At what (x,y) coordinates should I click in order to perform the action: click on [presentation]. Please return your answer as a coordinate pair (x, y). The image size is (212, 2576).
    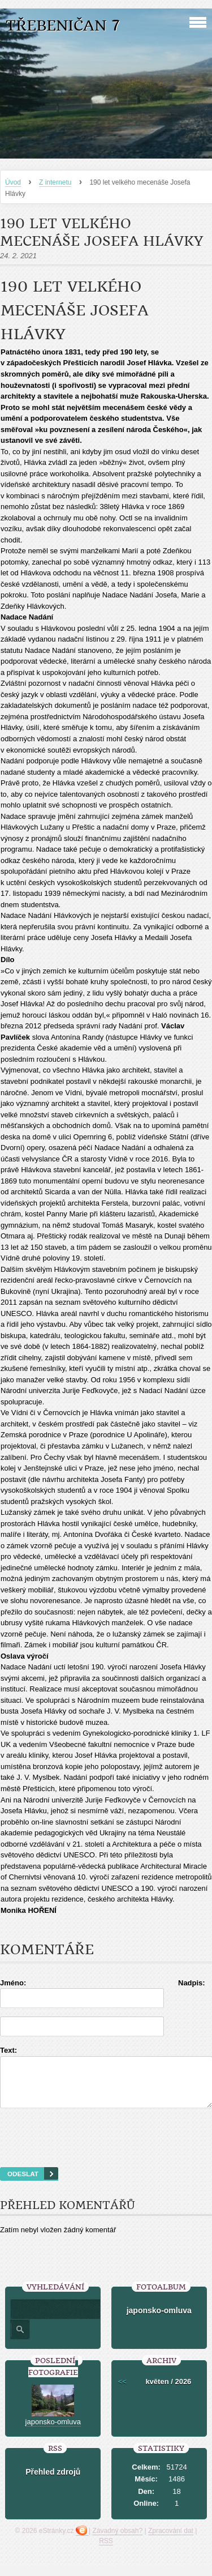
    Looking at the image, I should click on (106, 2152).